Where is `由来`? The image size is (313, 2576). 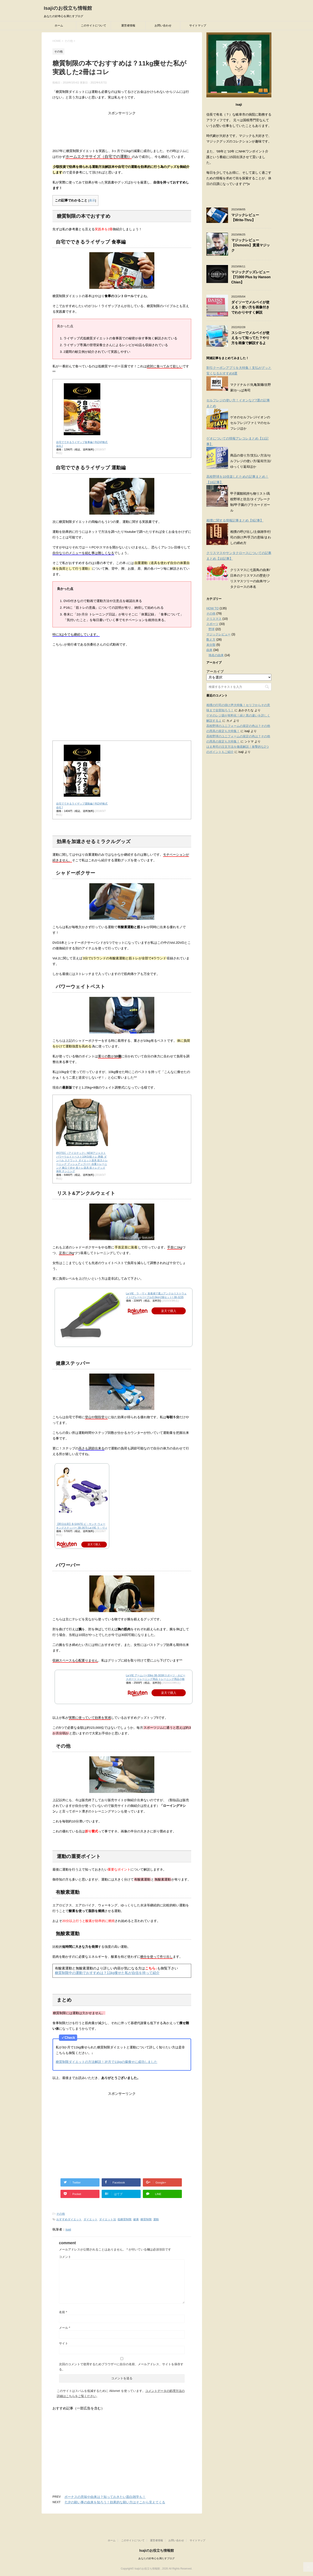
由来 is located at coordinates (209, 650).